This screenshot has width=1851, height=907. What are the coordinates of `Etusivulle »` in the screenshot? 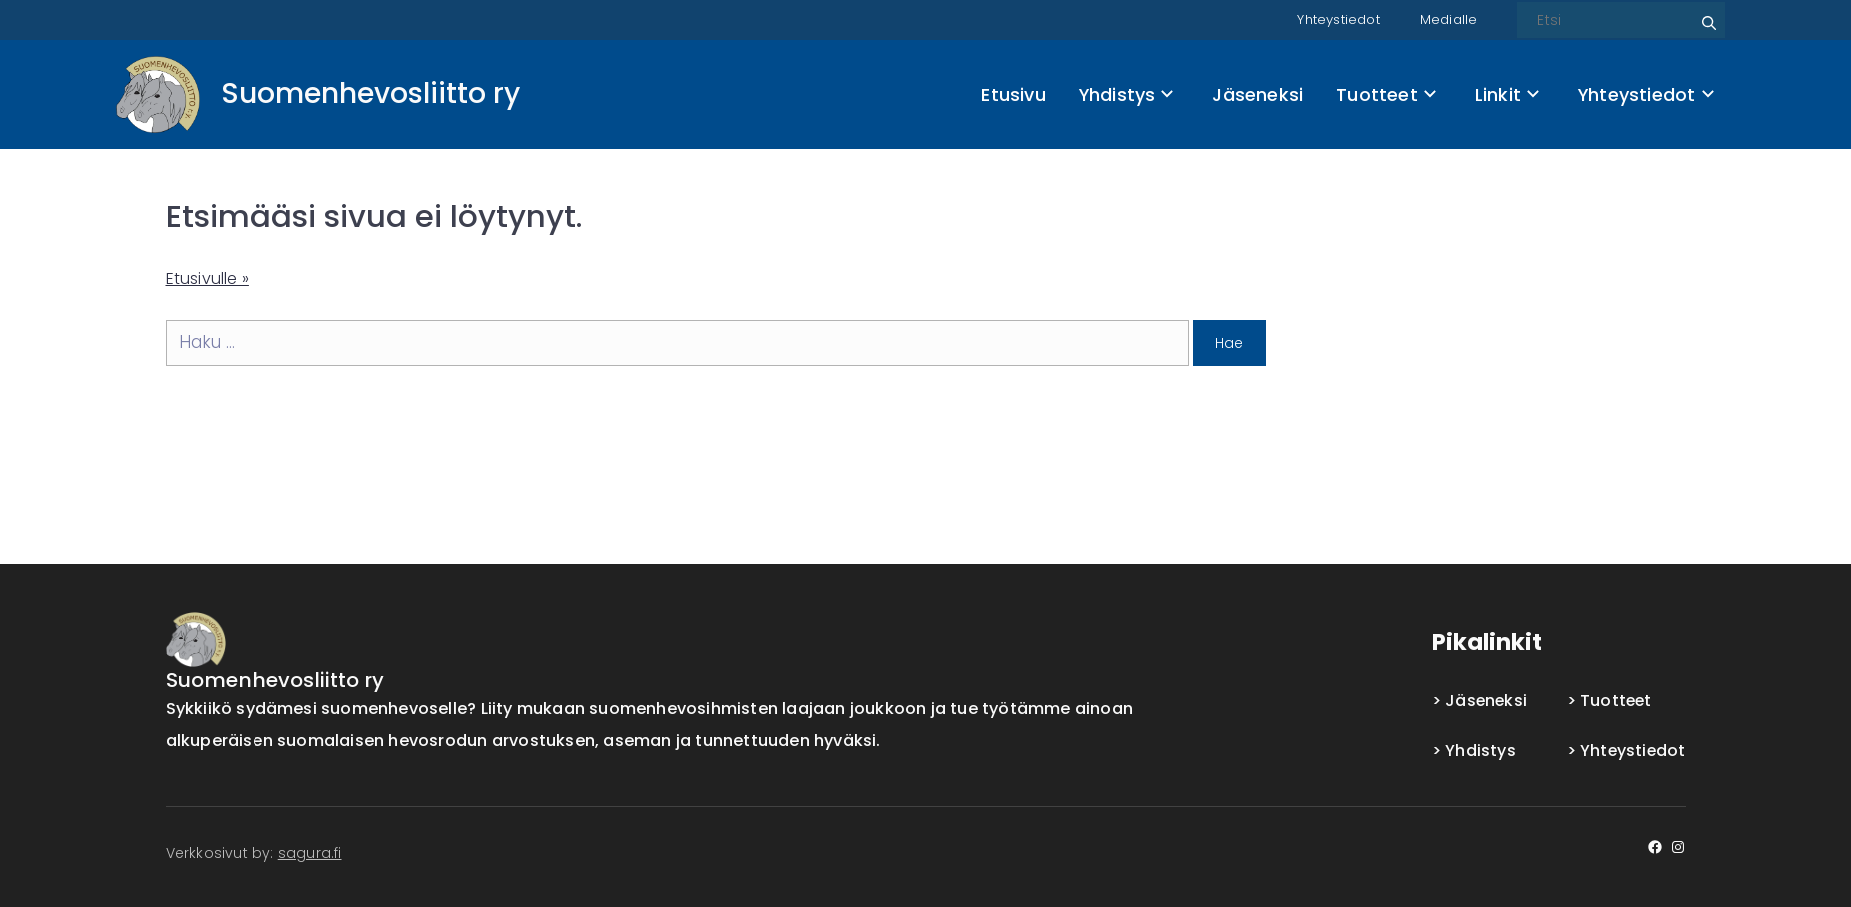 It's located at (211, 278).